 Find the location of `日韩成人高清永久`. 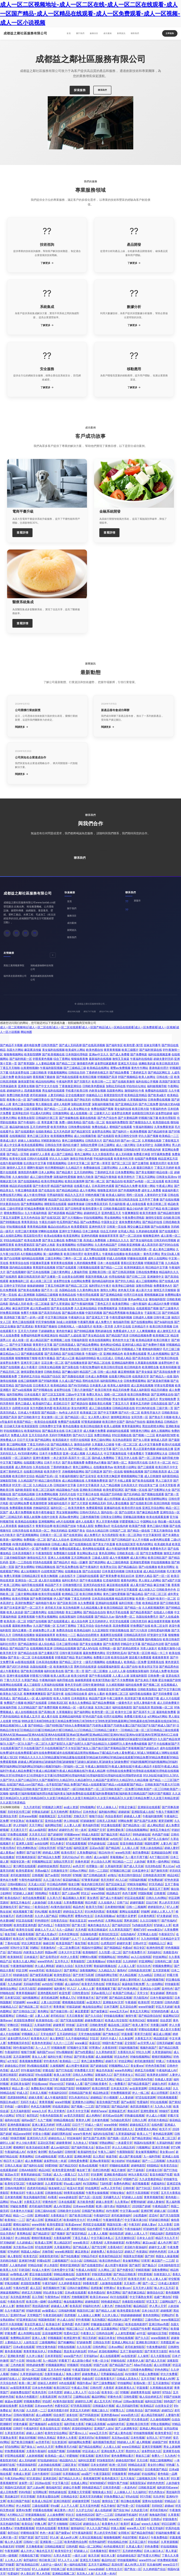

日韩成人高清永久 is located at coordinates (127, 2378).